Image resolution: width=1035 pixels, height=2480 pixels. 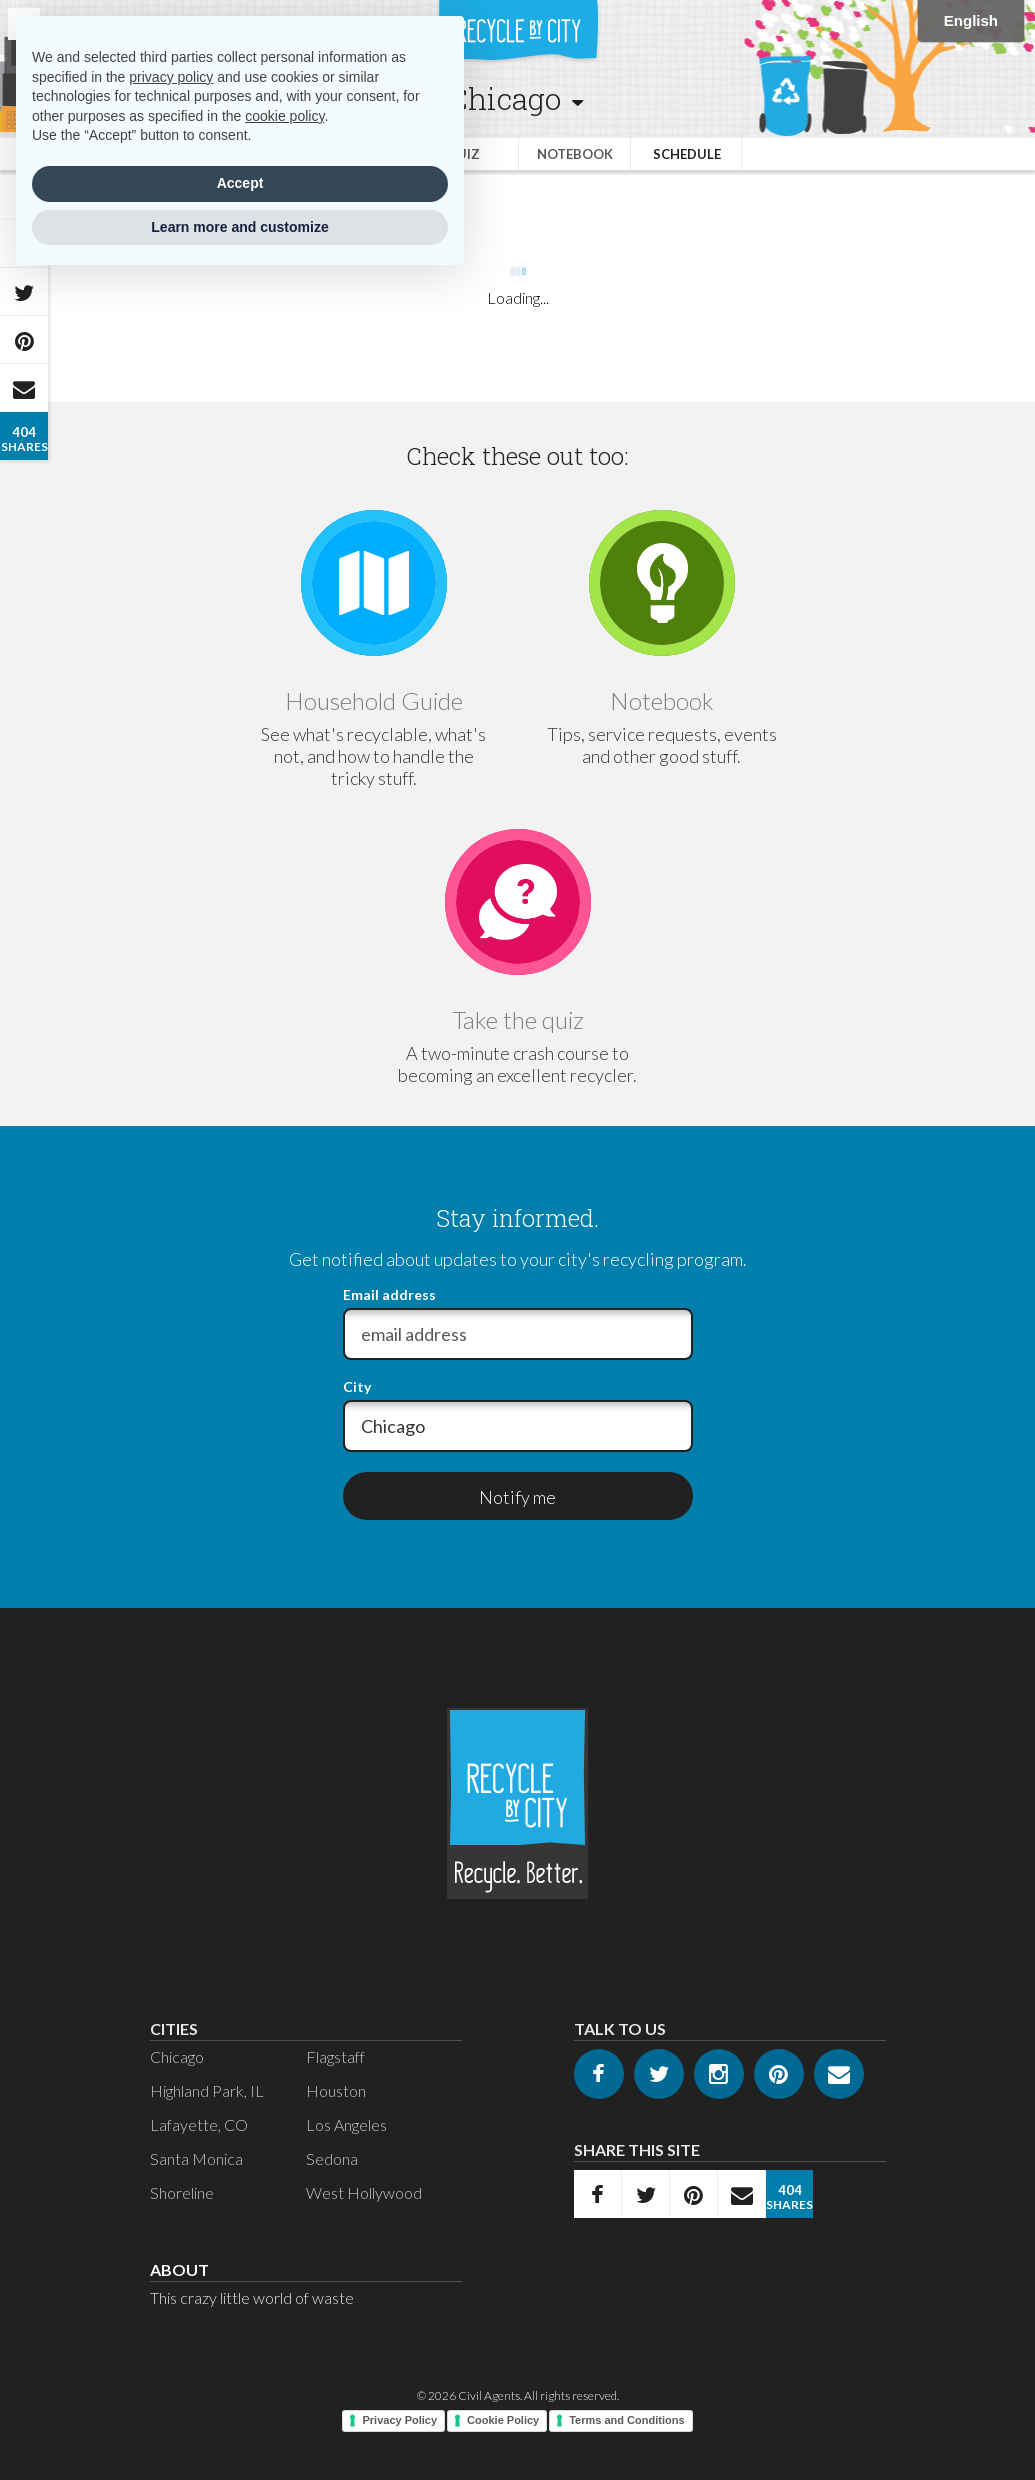 I want to click on cookie policy [button], so click(x=284, y=116).